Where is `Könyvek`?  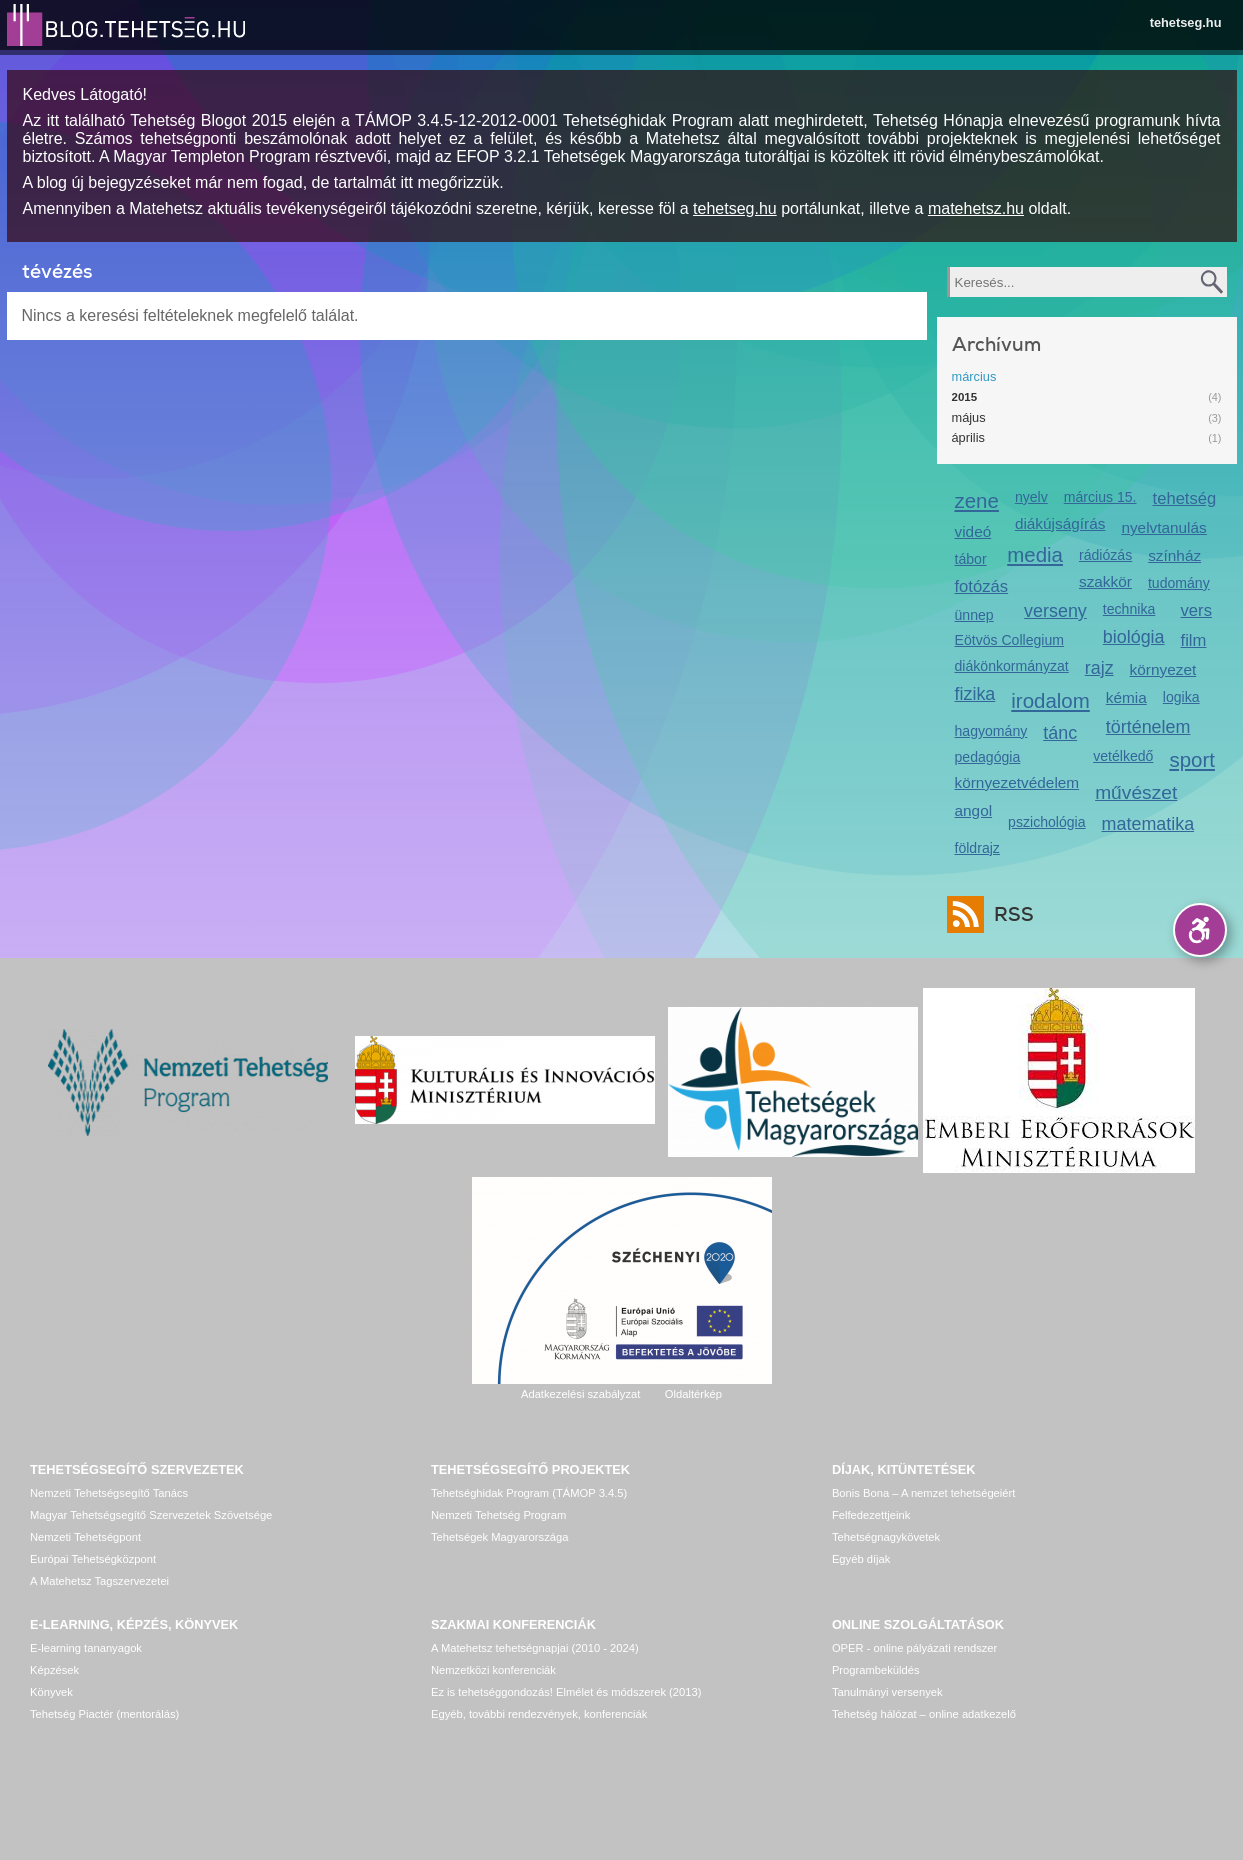
Könyvek is located at coordinates (51, 1692).